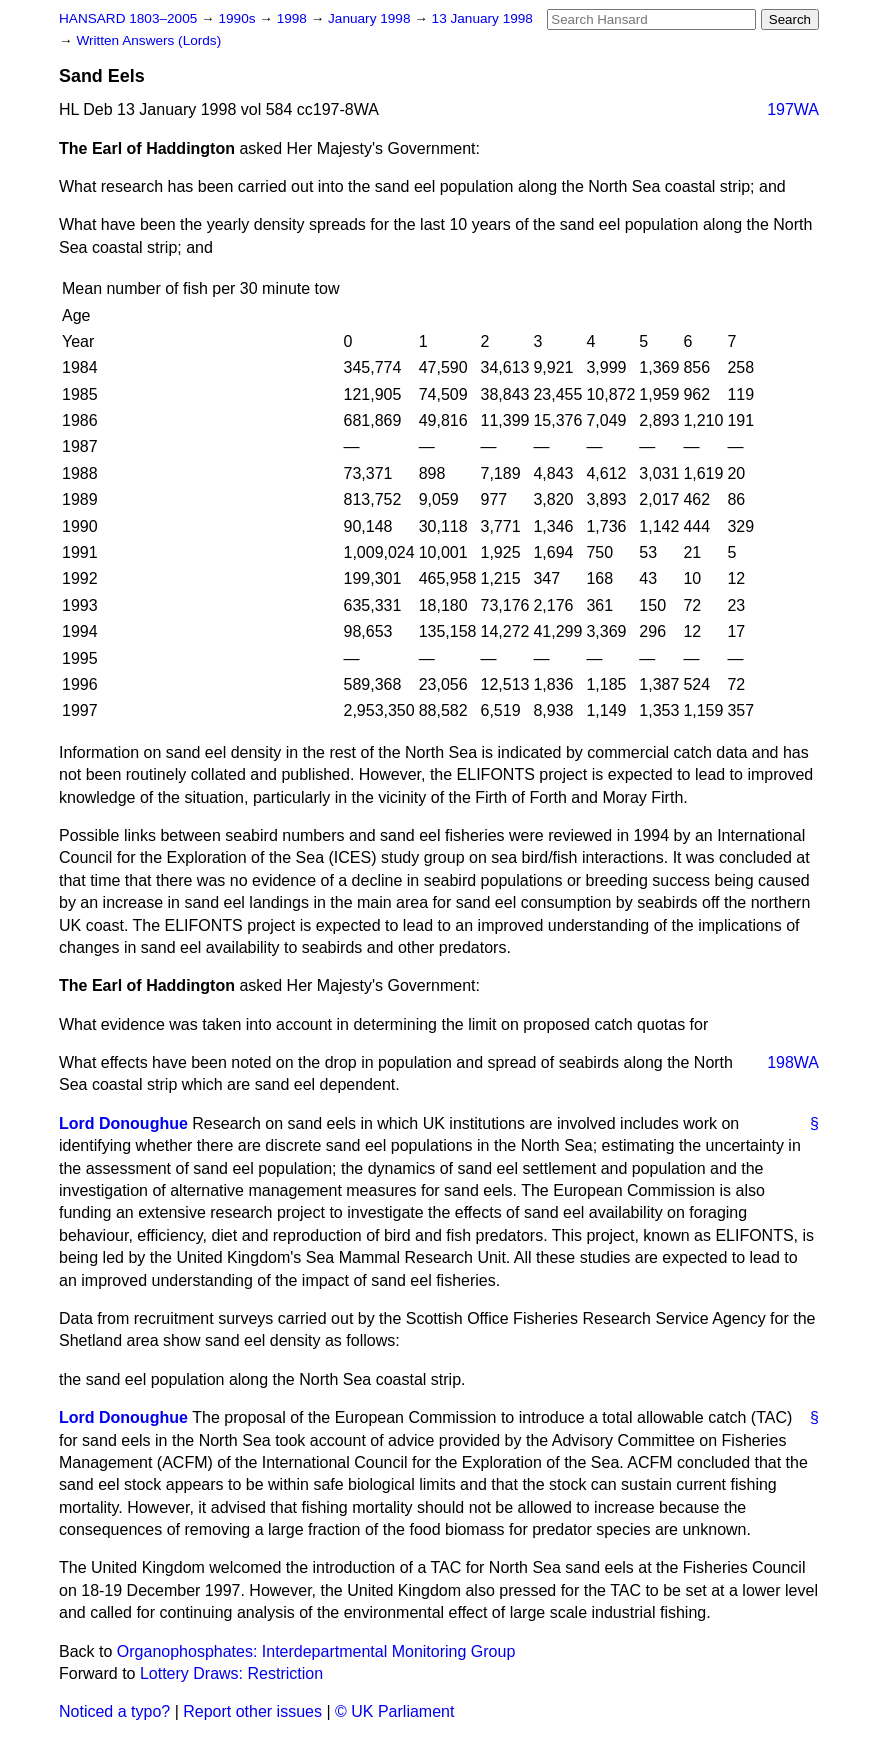 Image resolution: width=878 pixels, height=1740 pixels. Describe the element at coordinates (394, 1711) in the screenshot. I see `© UK Parliament` at that location.